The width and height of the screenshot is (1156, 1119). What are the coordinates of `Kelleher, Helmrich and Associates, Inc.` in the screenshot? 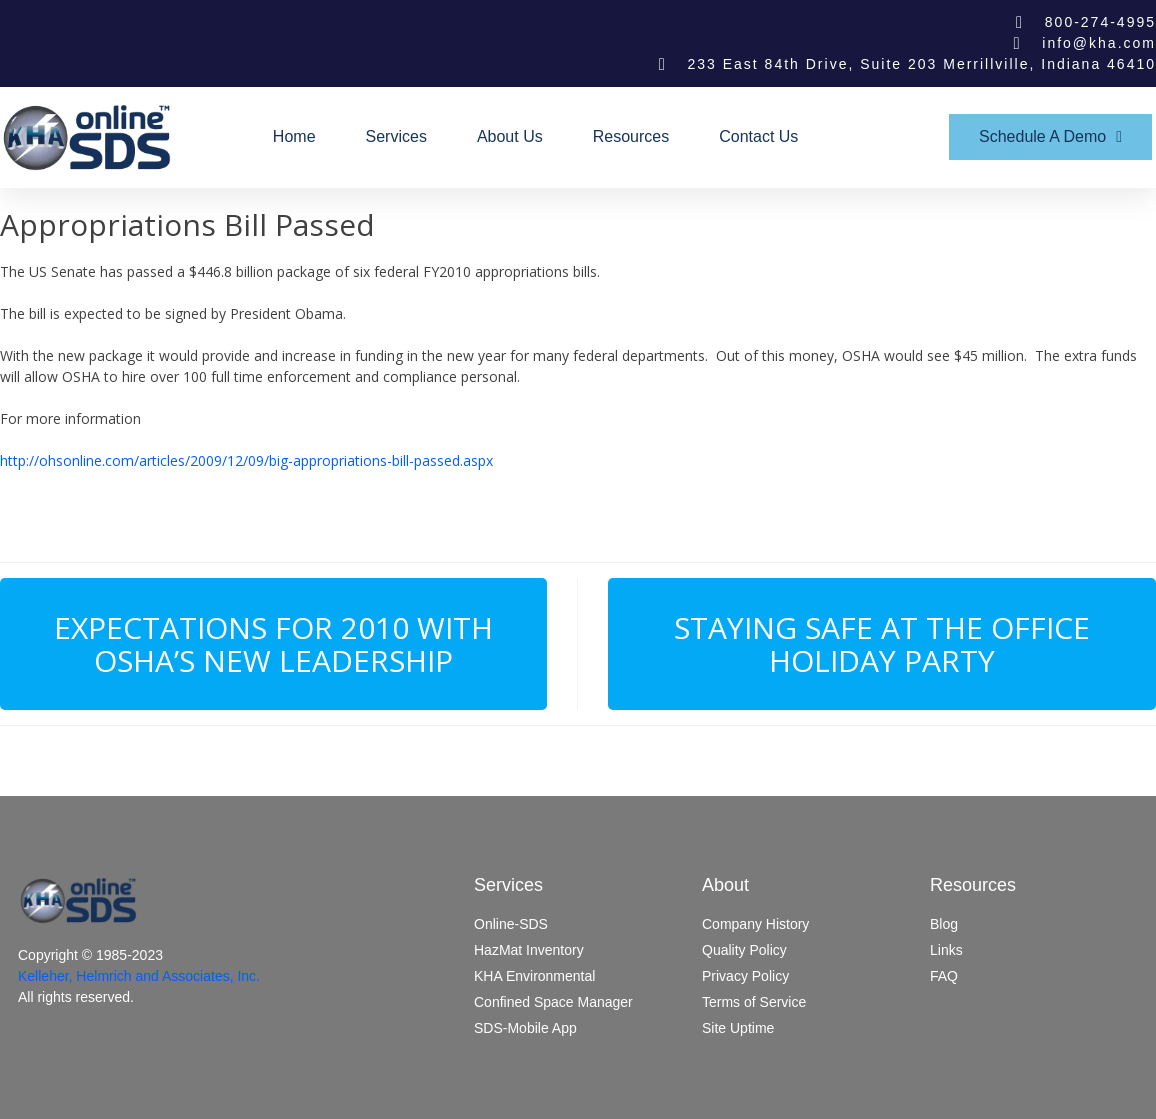 It's located at (139, 976).